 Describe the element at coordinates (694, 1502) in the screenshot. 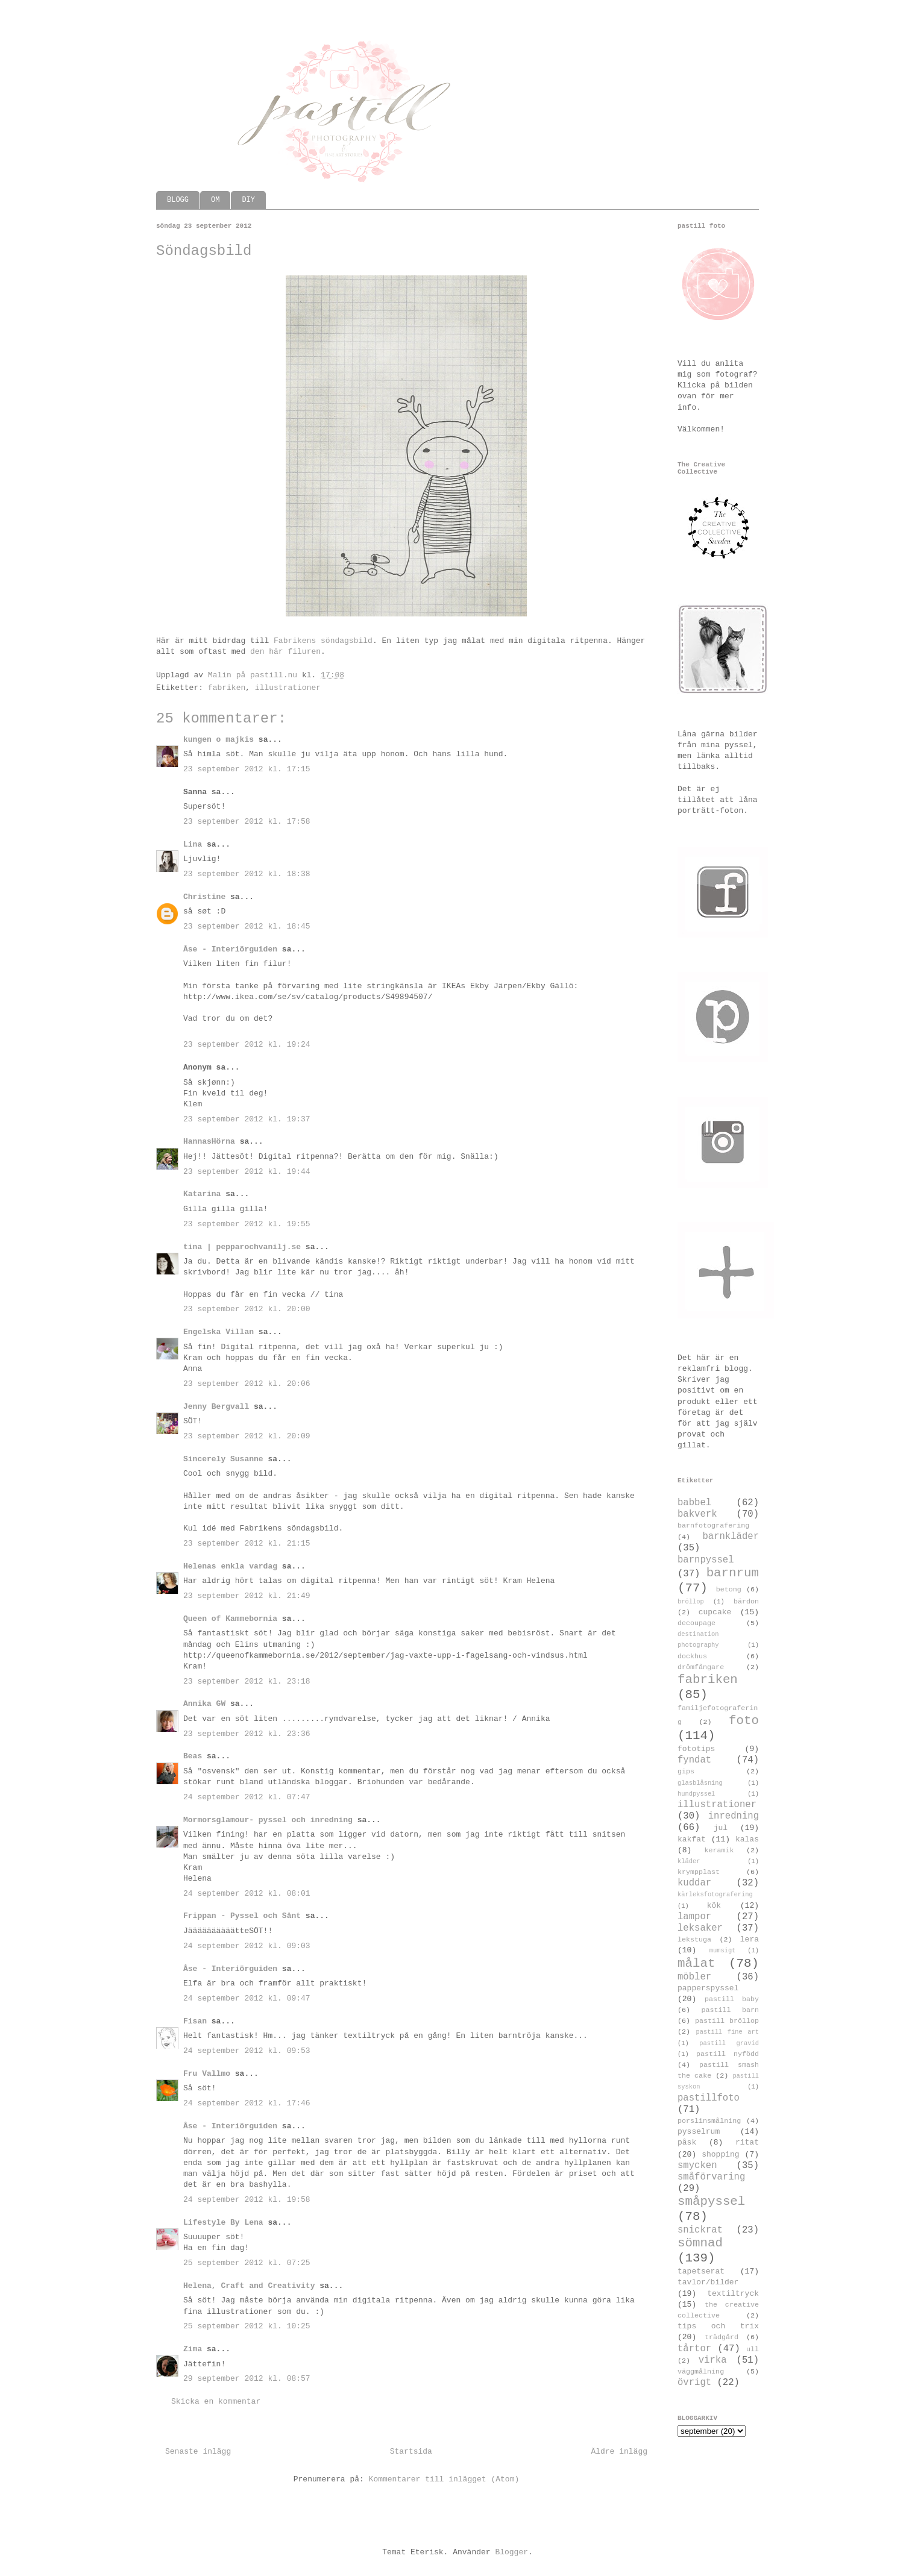

I see `babbel` at that location.